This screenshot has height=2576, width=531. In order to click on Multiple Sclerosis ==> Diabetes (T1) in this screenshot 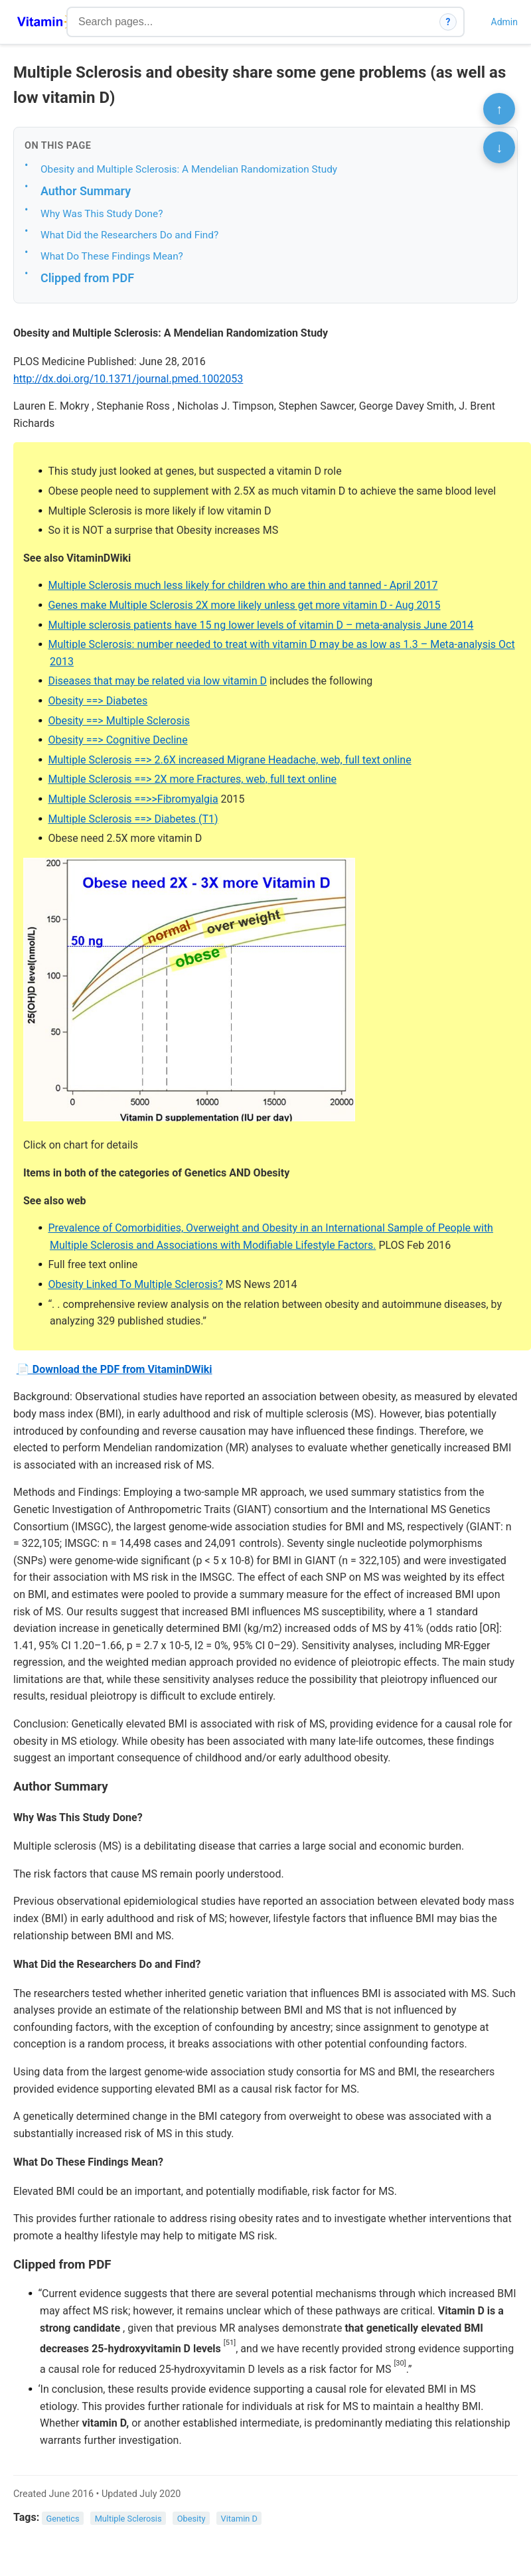, I will do `click(133, 819)`.